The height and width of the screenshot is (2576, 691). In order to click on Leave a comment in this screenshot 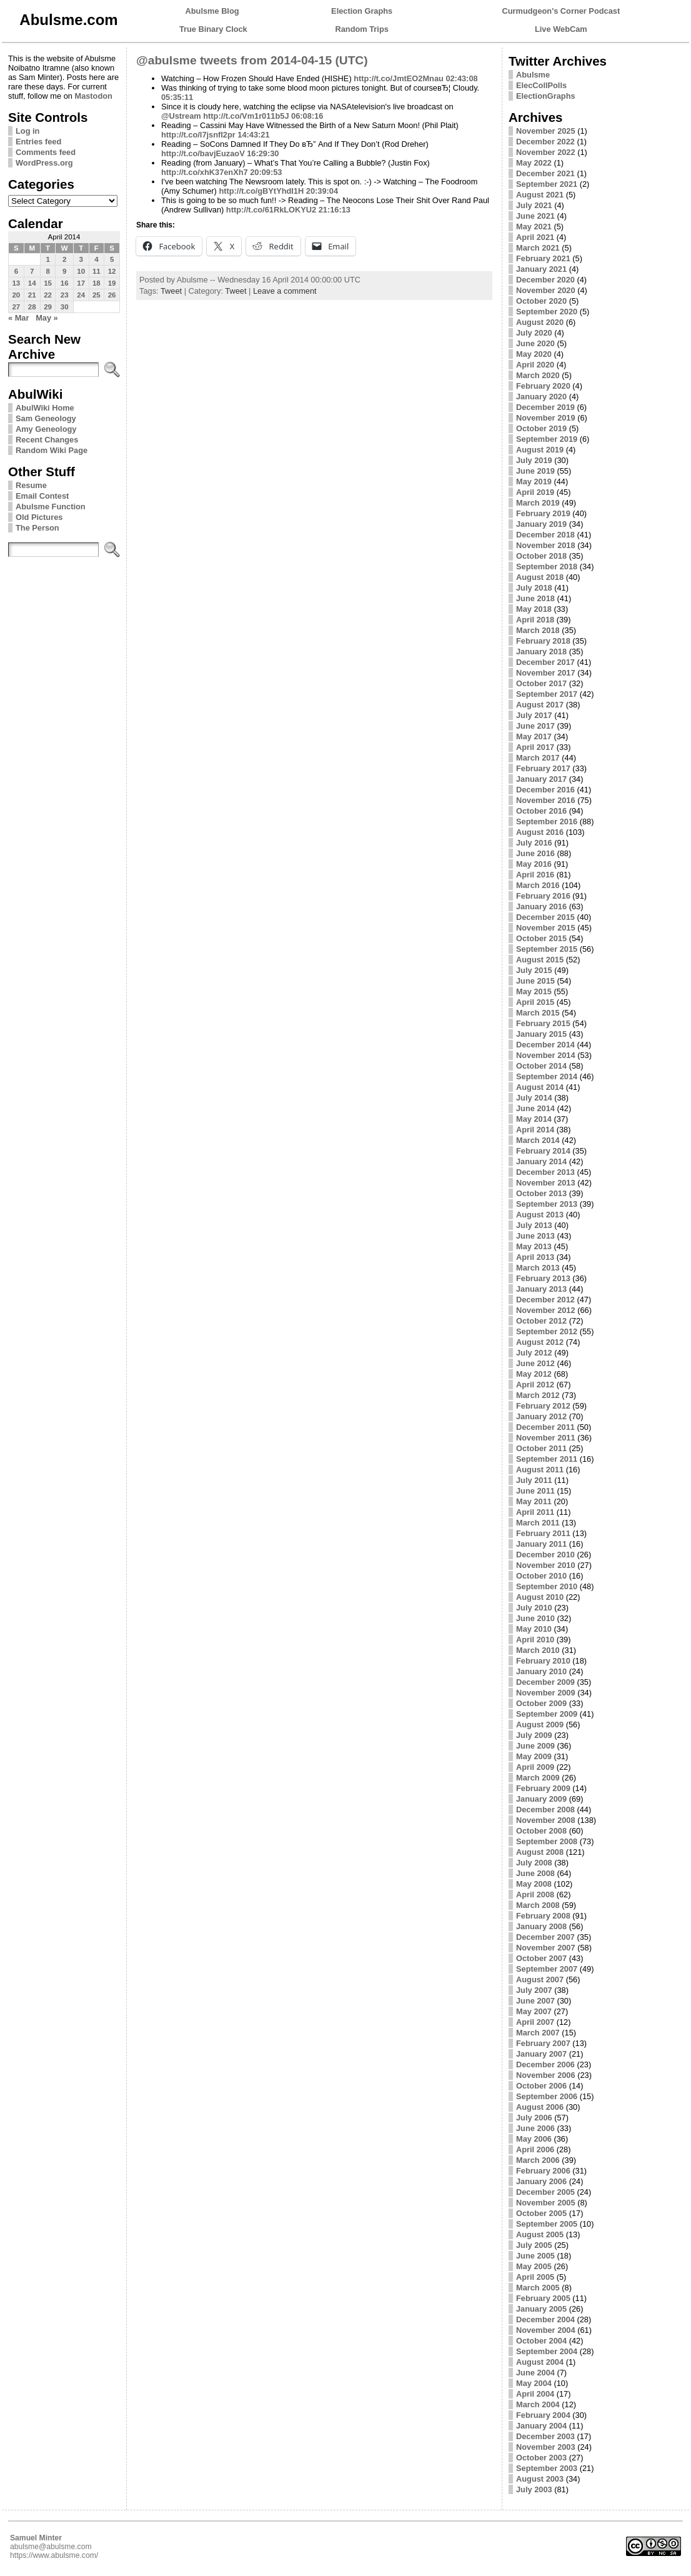, I will do `click(285, 291)`.